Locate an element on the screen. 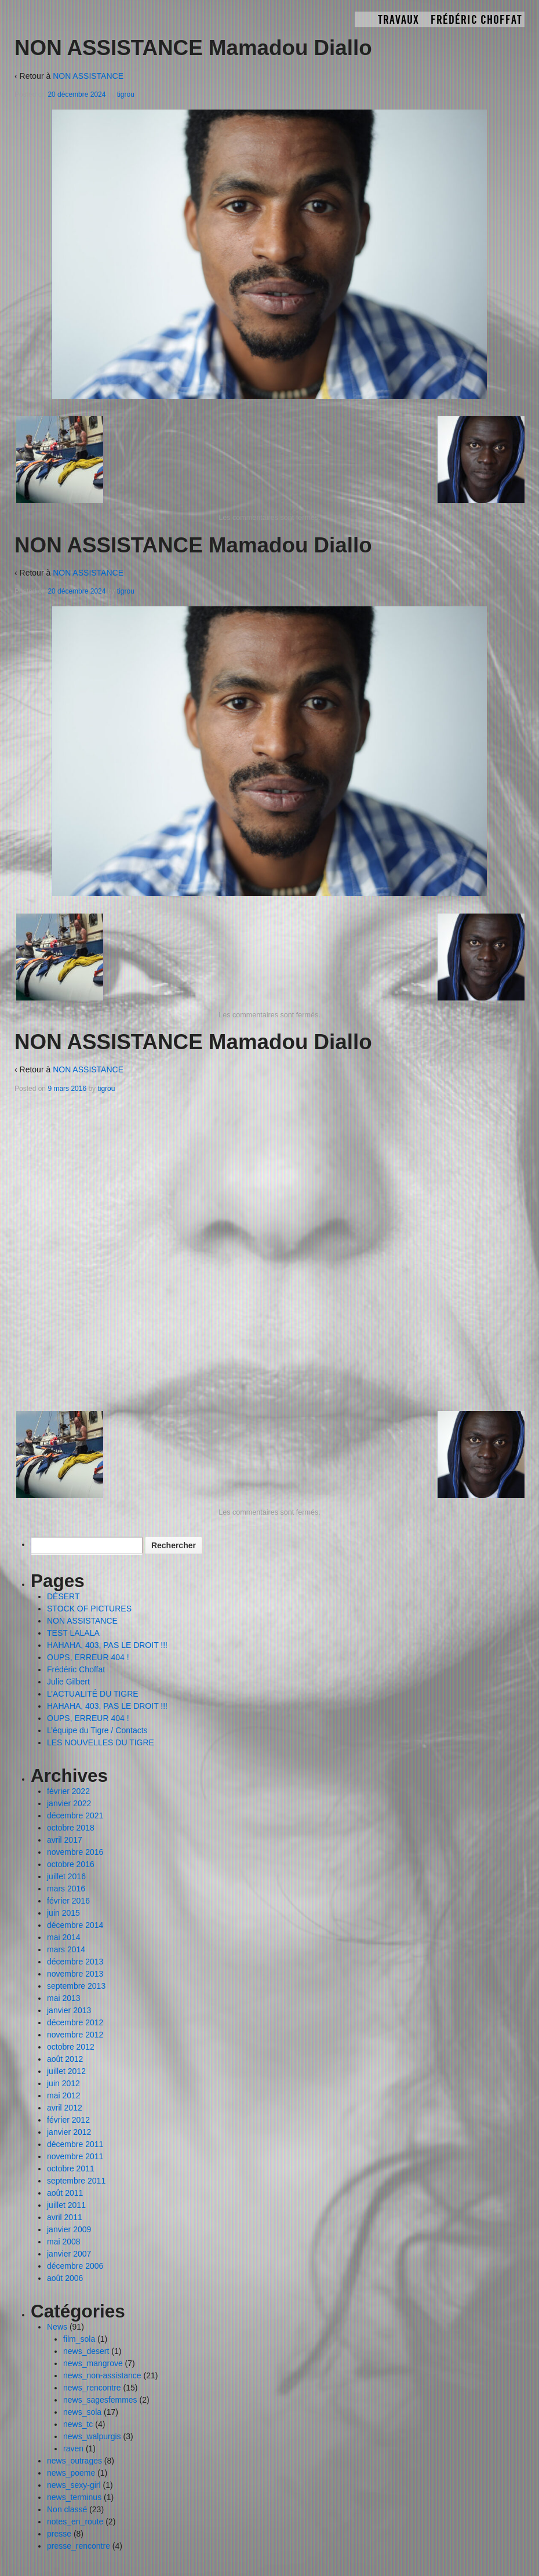  NON ASSISTANCE is located at coordinates (88, 76).